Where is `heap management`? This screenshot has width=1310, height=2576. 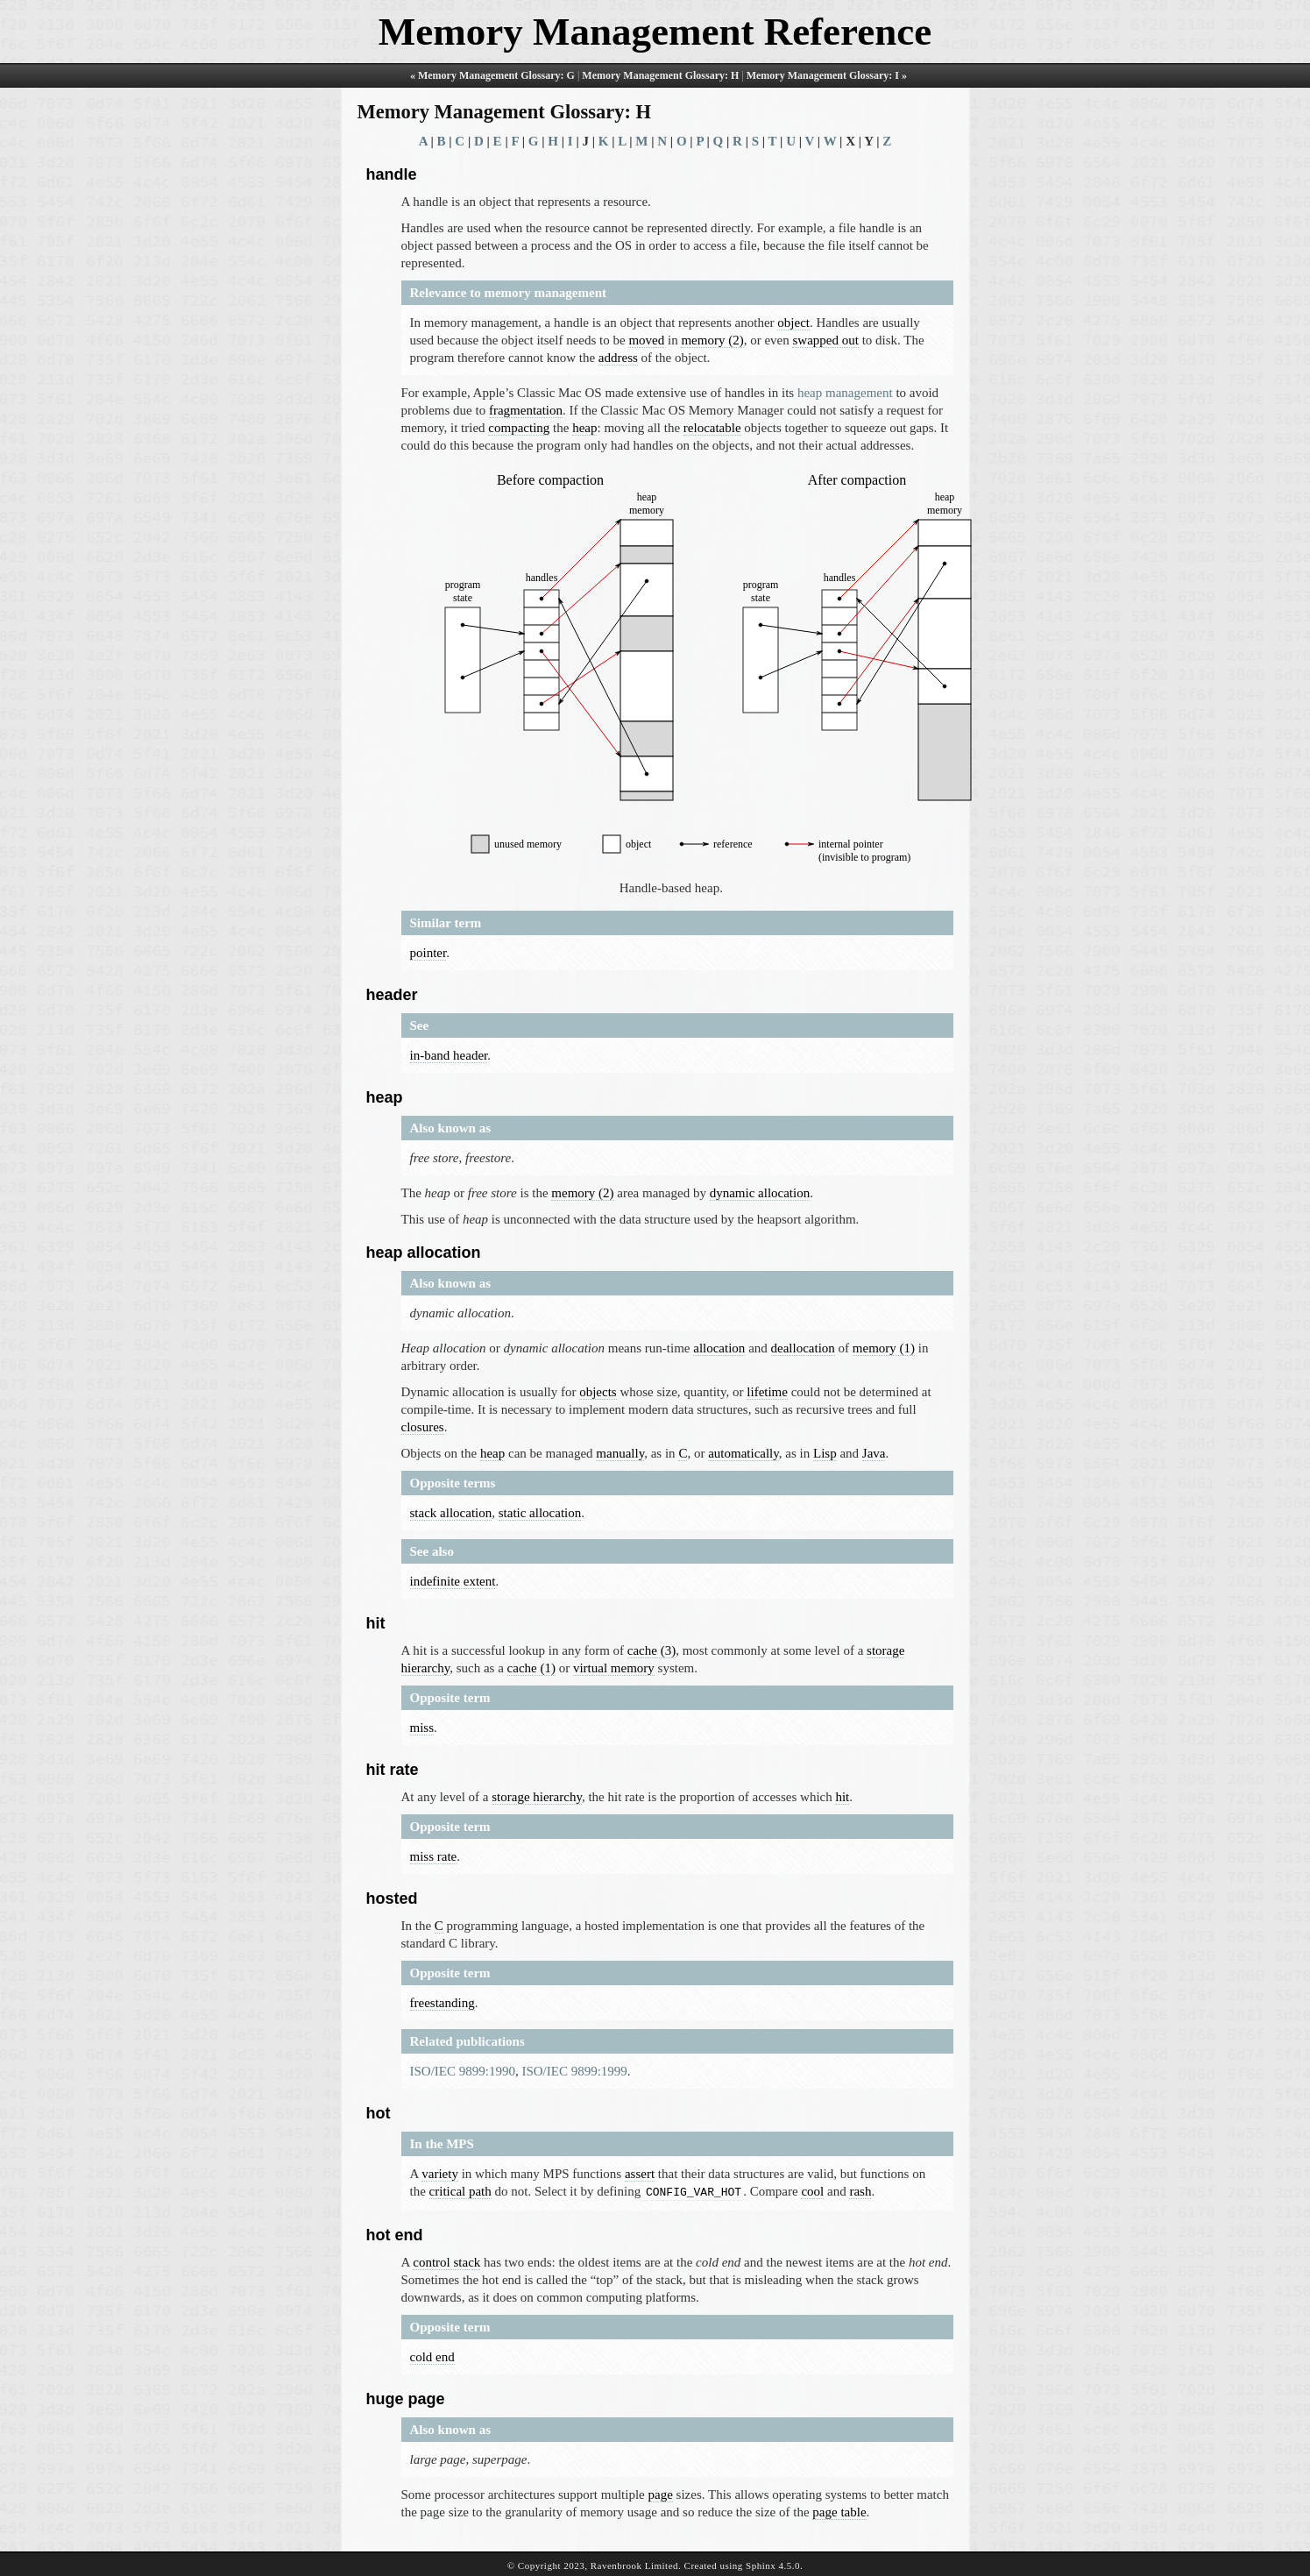 heap management is located at coordinates (845, 393).